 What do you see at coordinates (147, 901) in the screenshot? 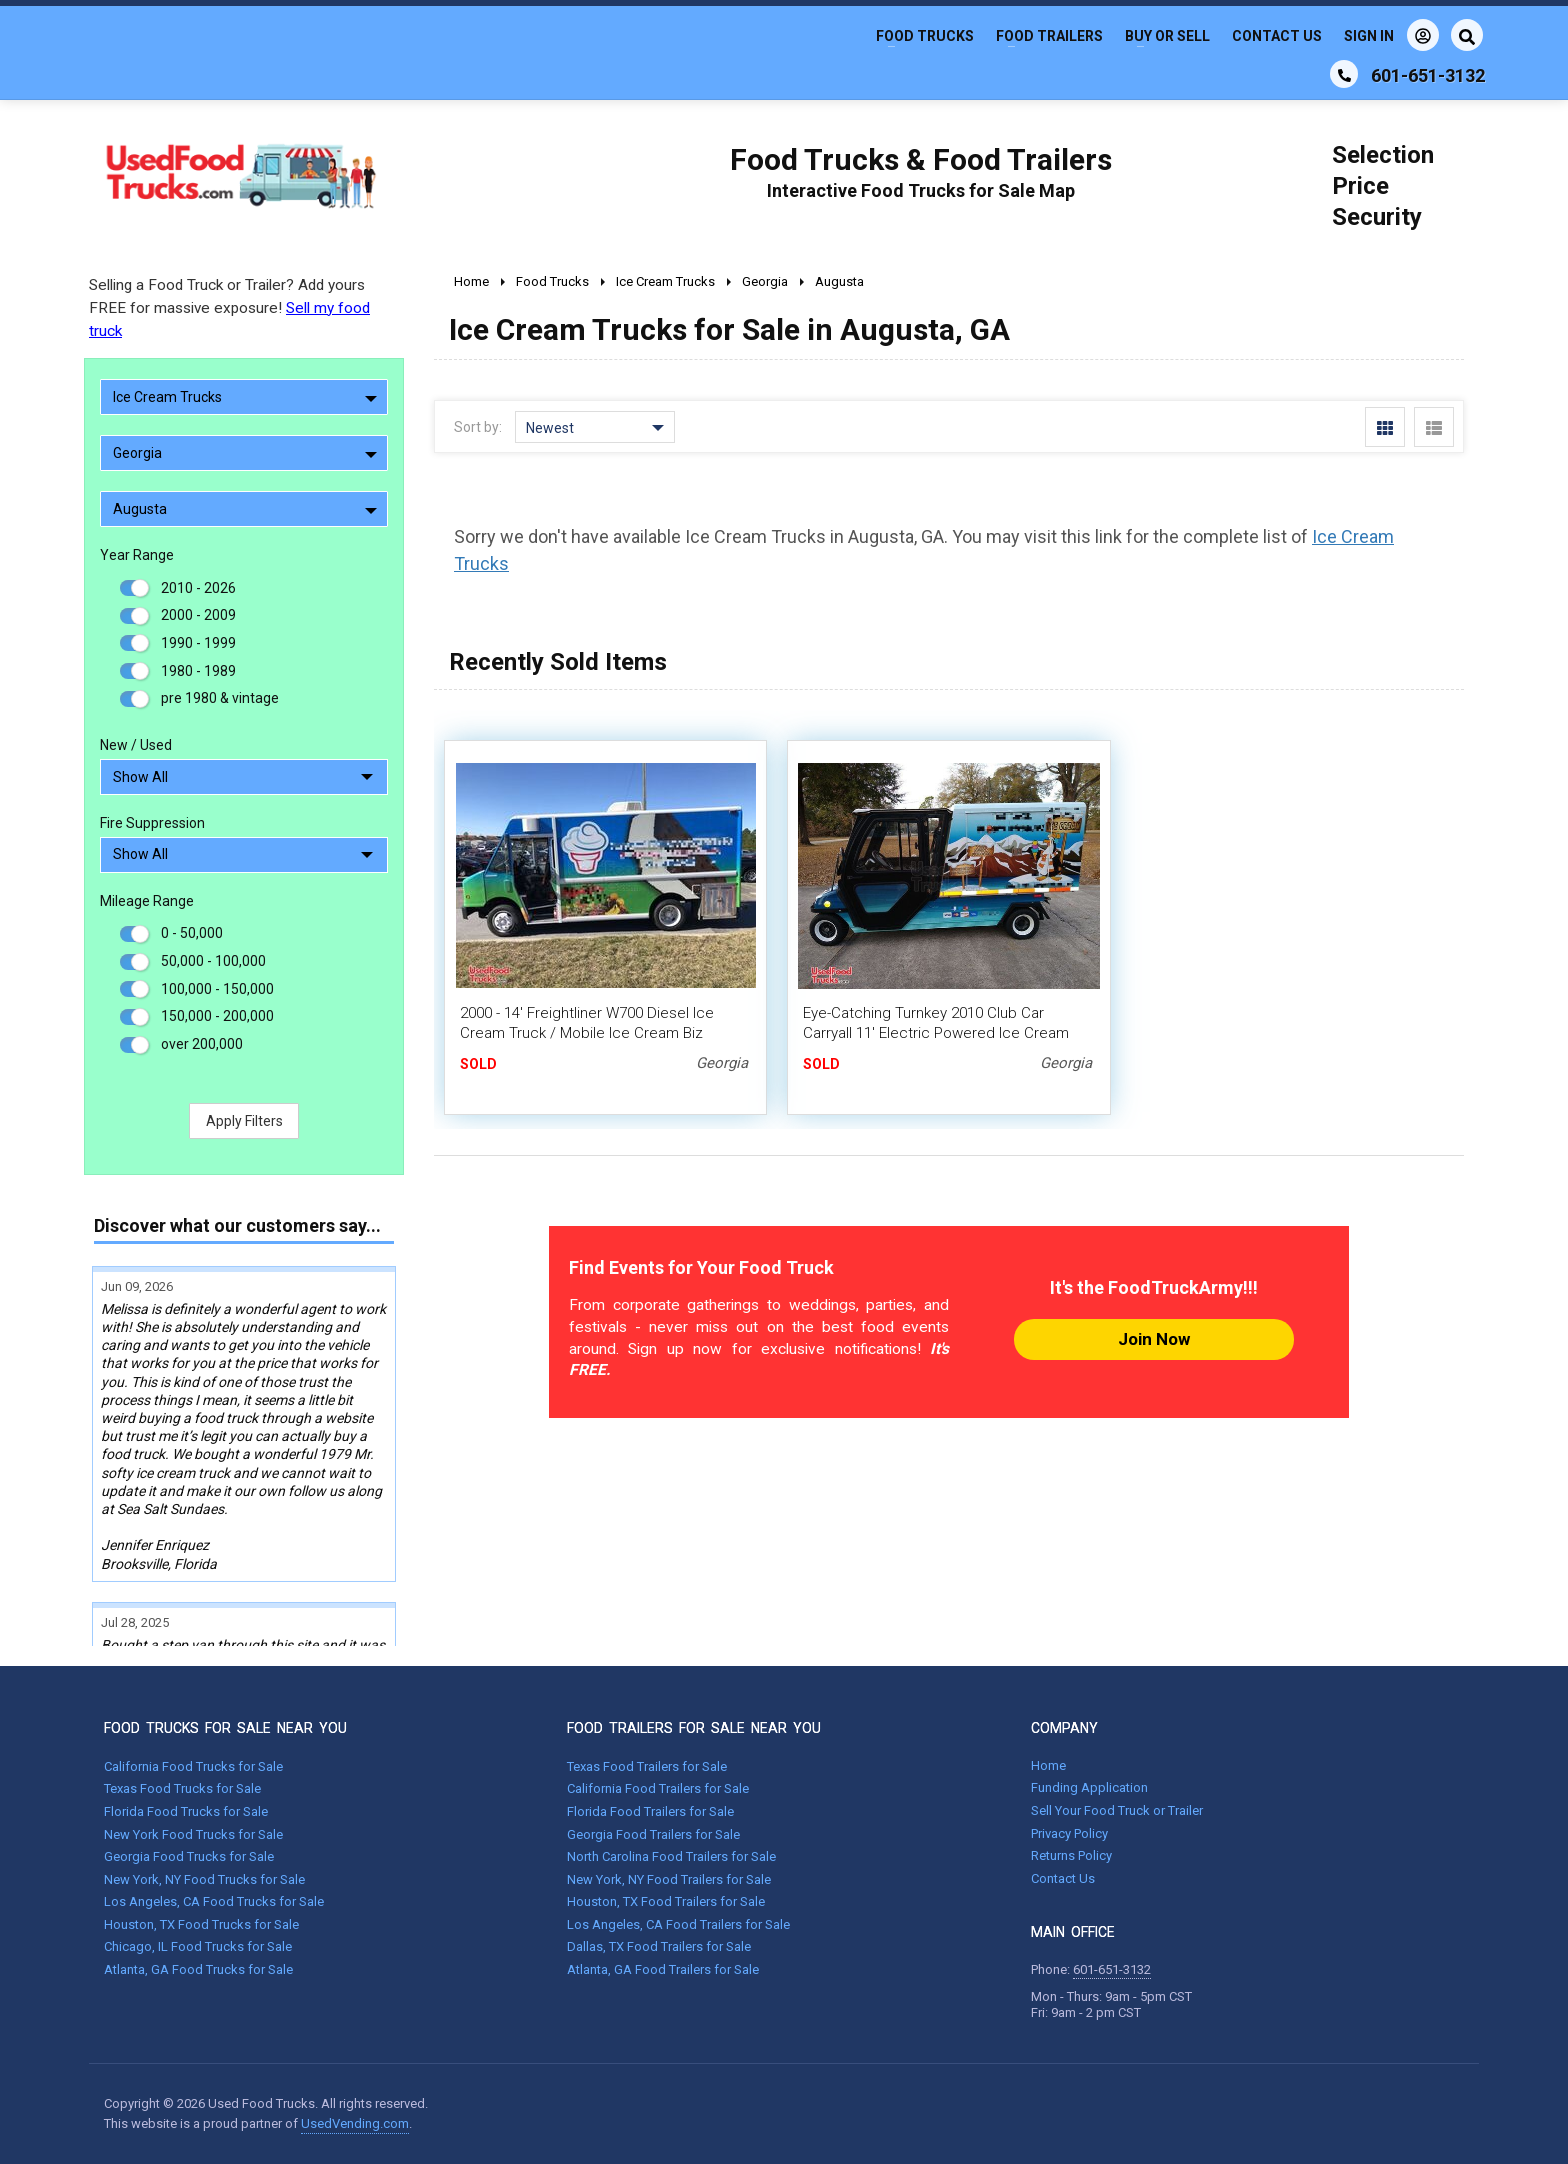
I see `Mileage Range` at bounding box center [147, 901].